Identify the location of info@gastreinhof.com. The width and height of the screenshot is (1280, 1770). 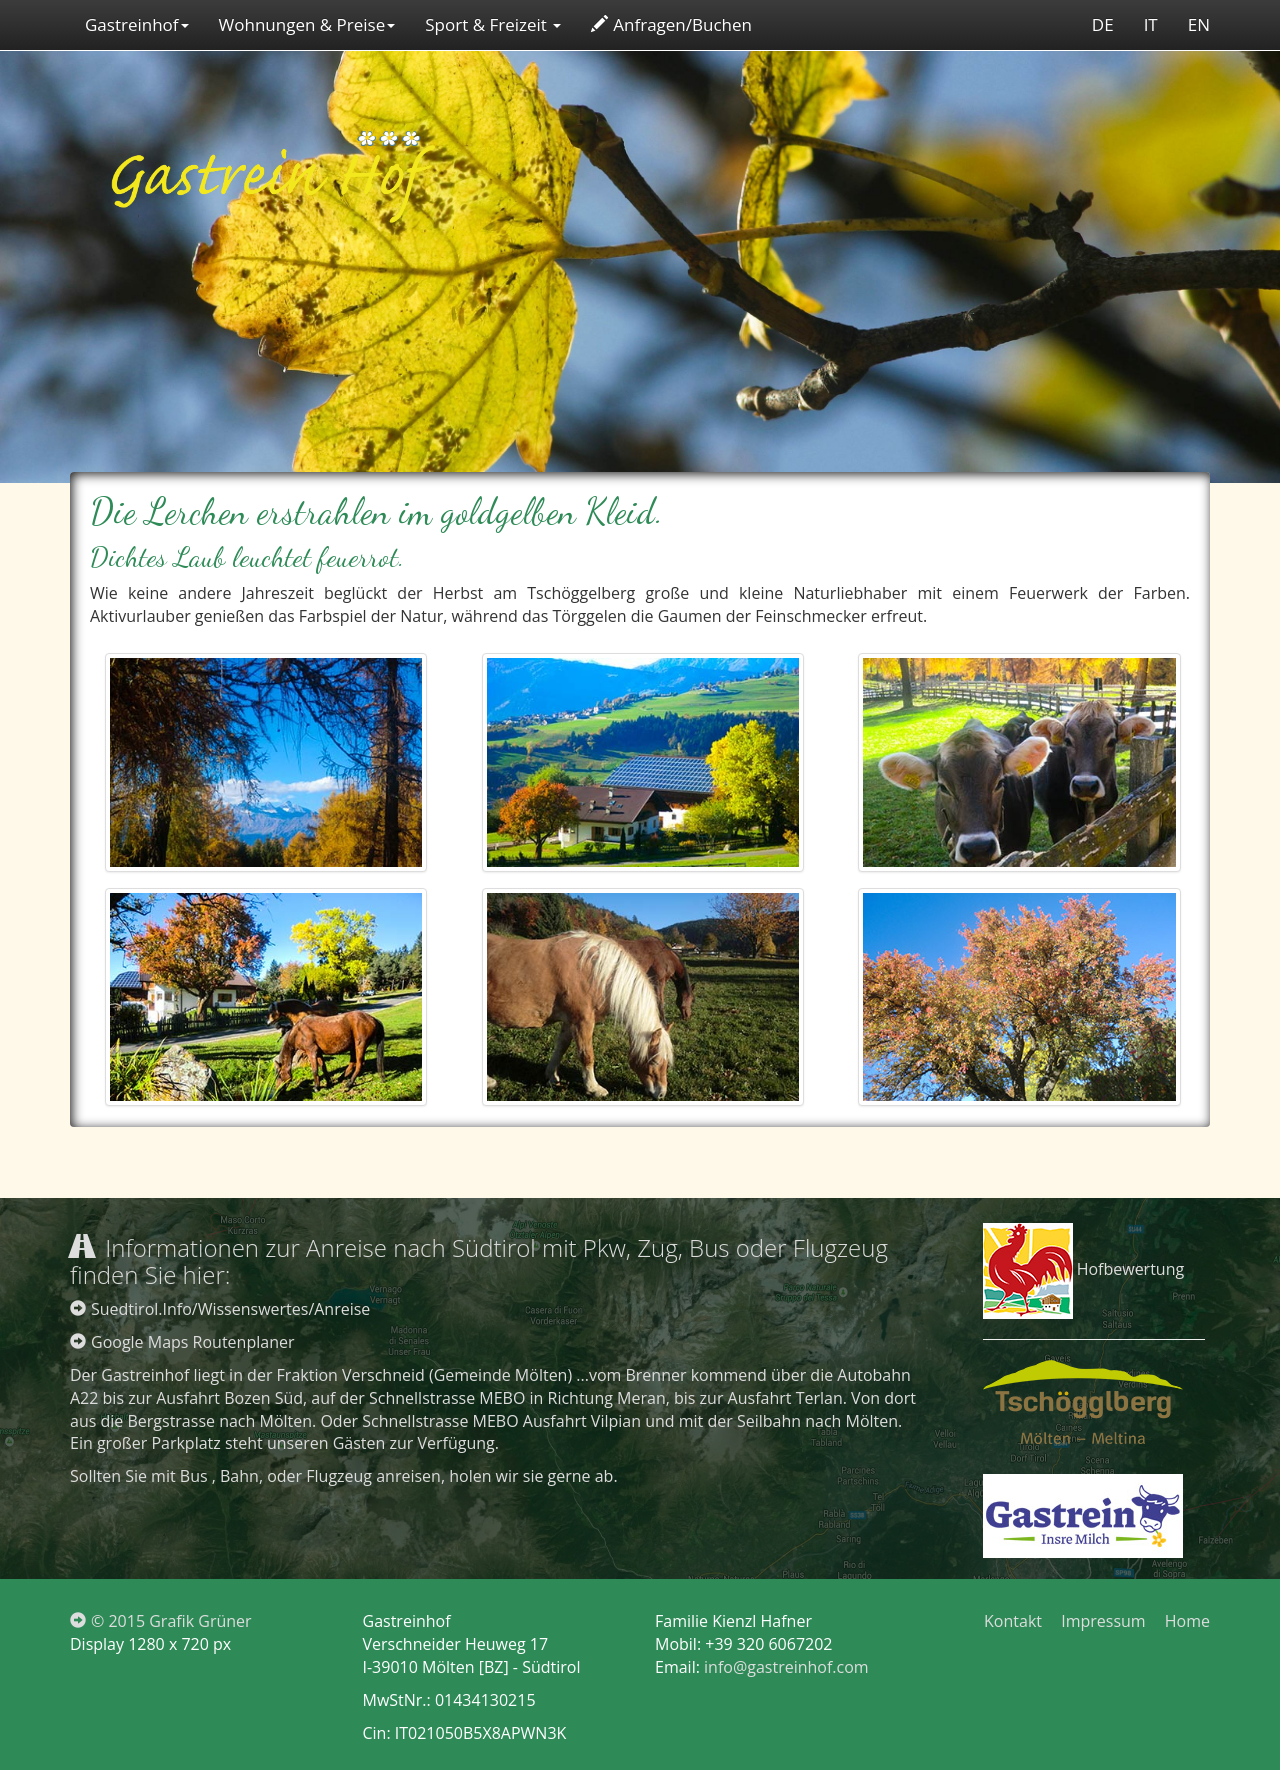
(786, 1667).